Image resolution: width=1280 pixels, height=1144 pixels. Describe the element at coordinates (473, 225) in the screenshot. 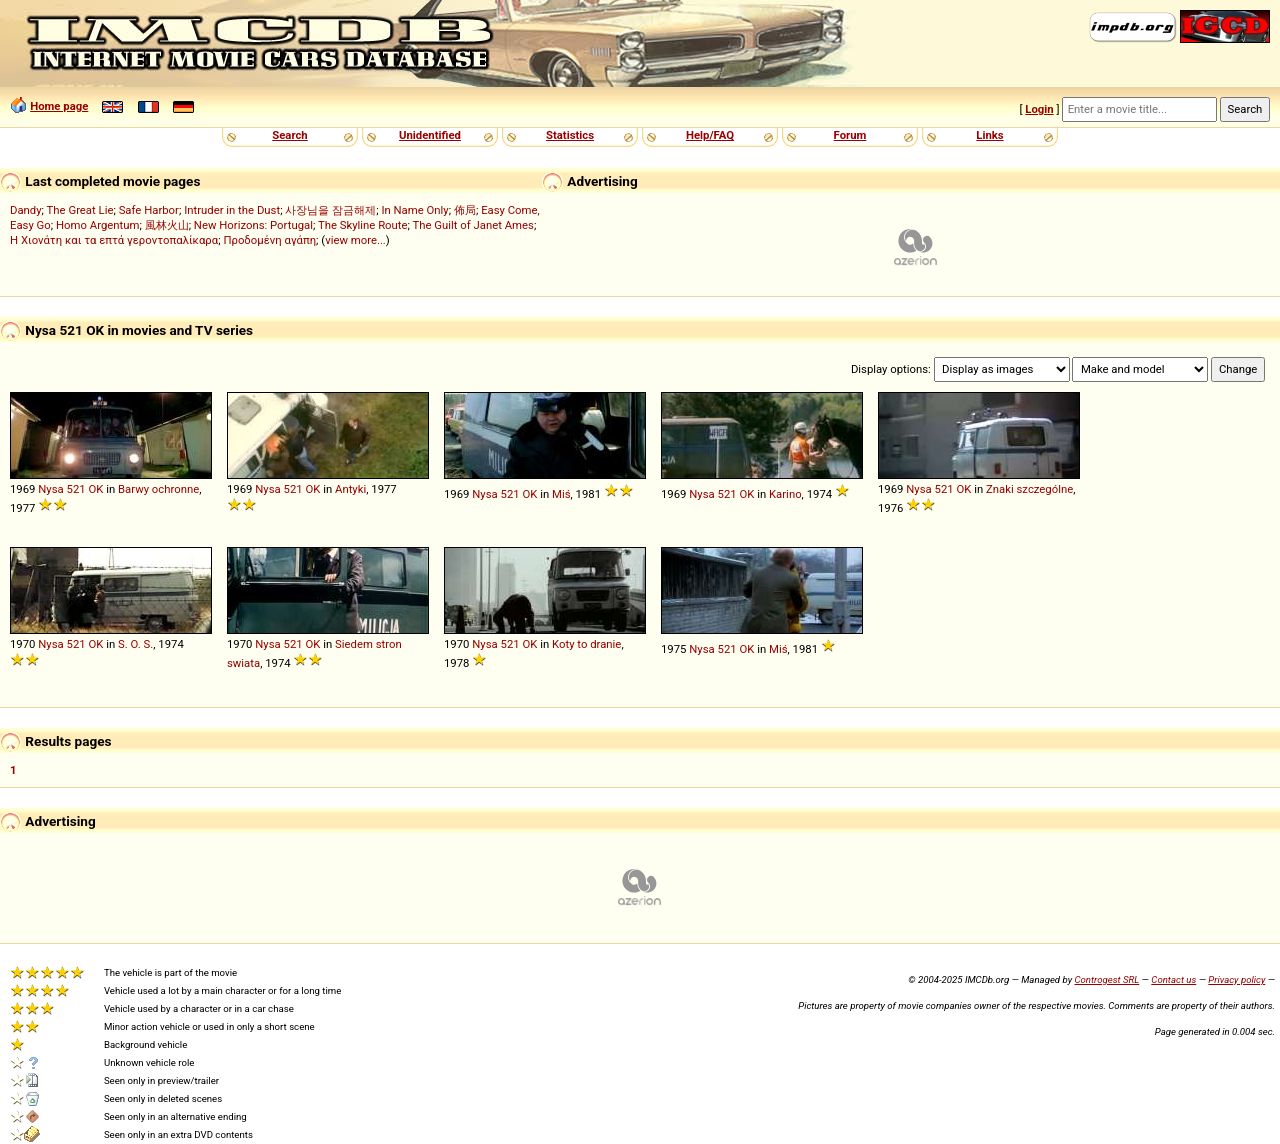

I see `The Guilt of Janet Ames` at that location.